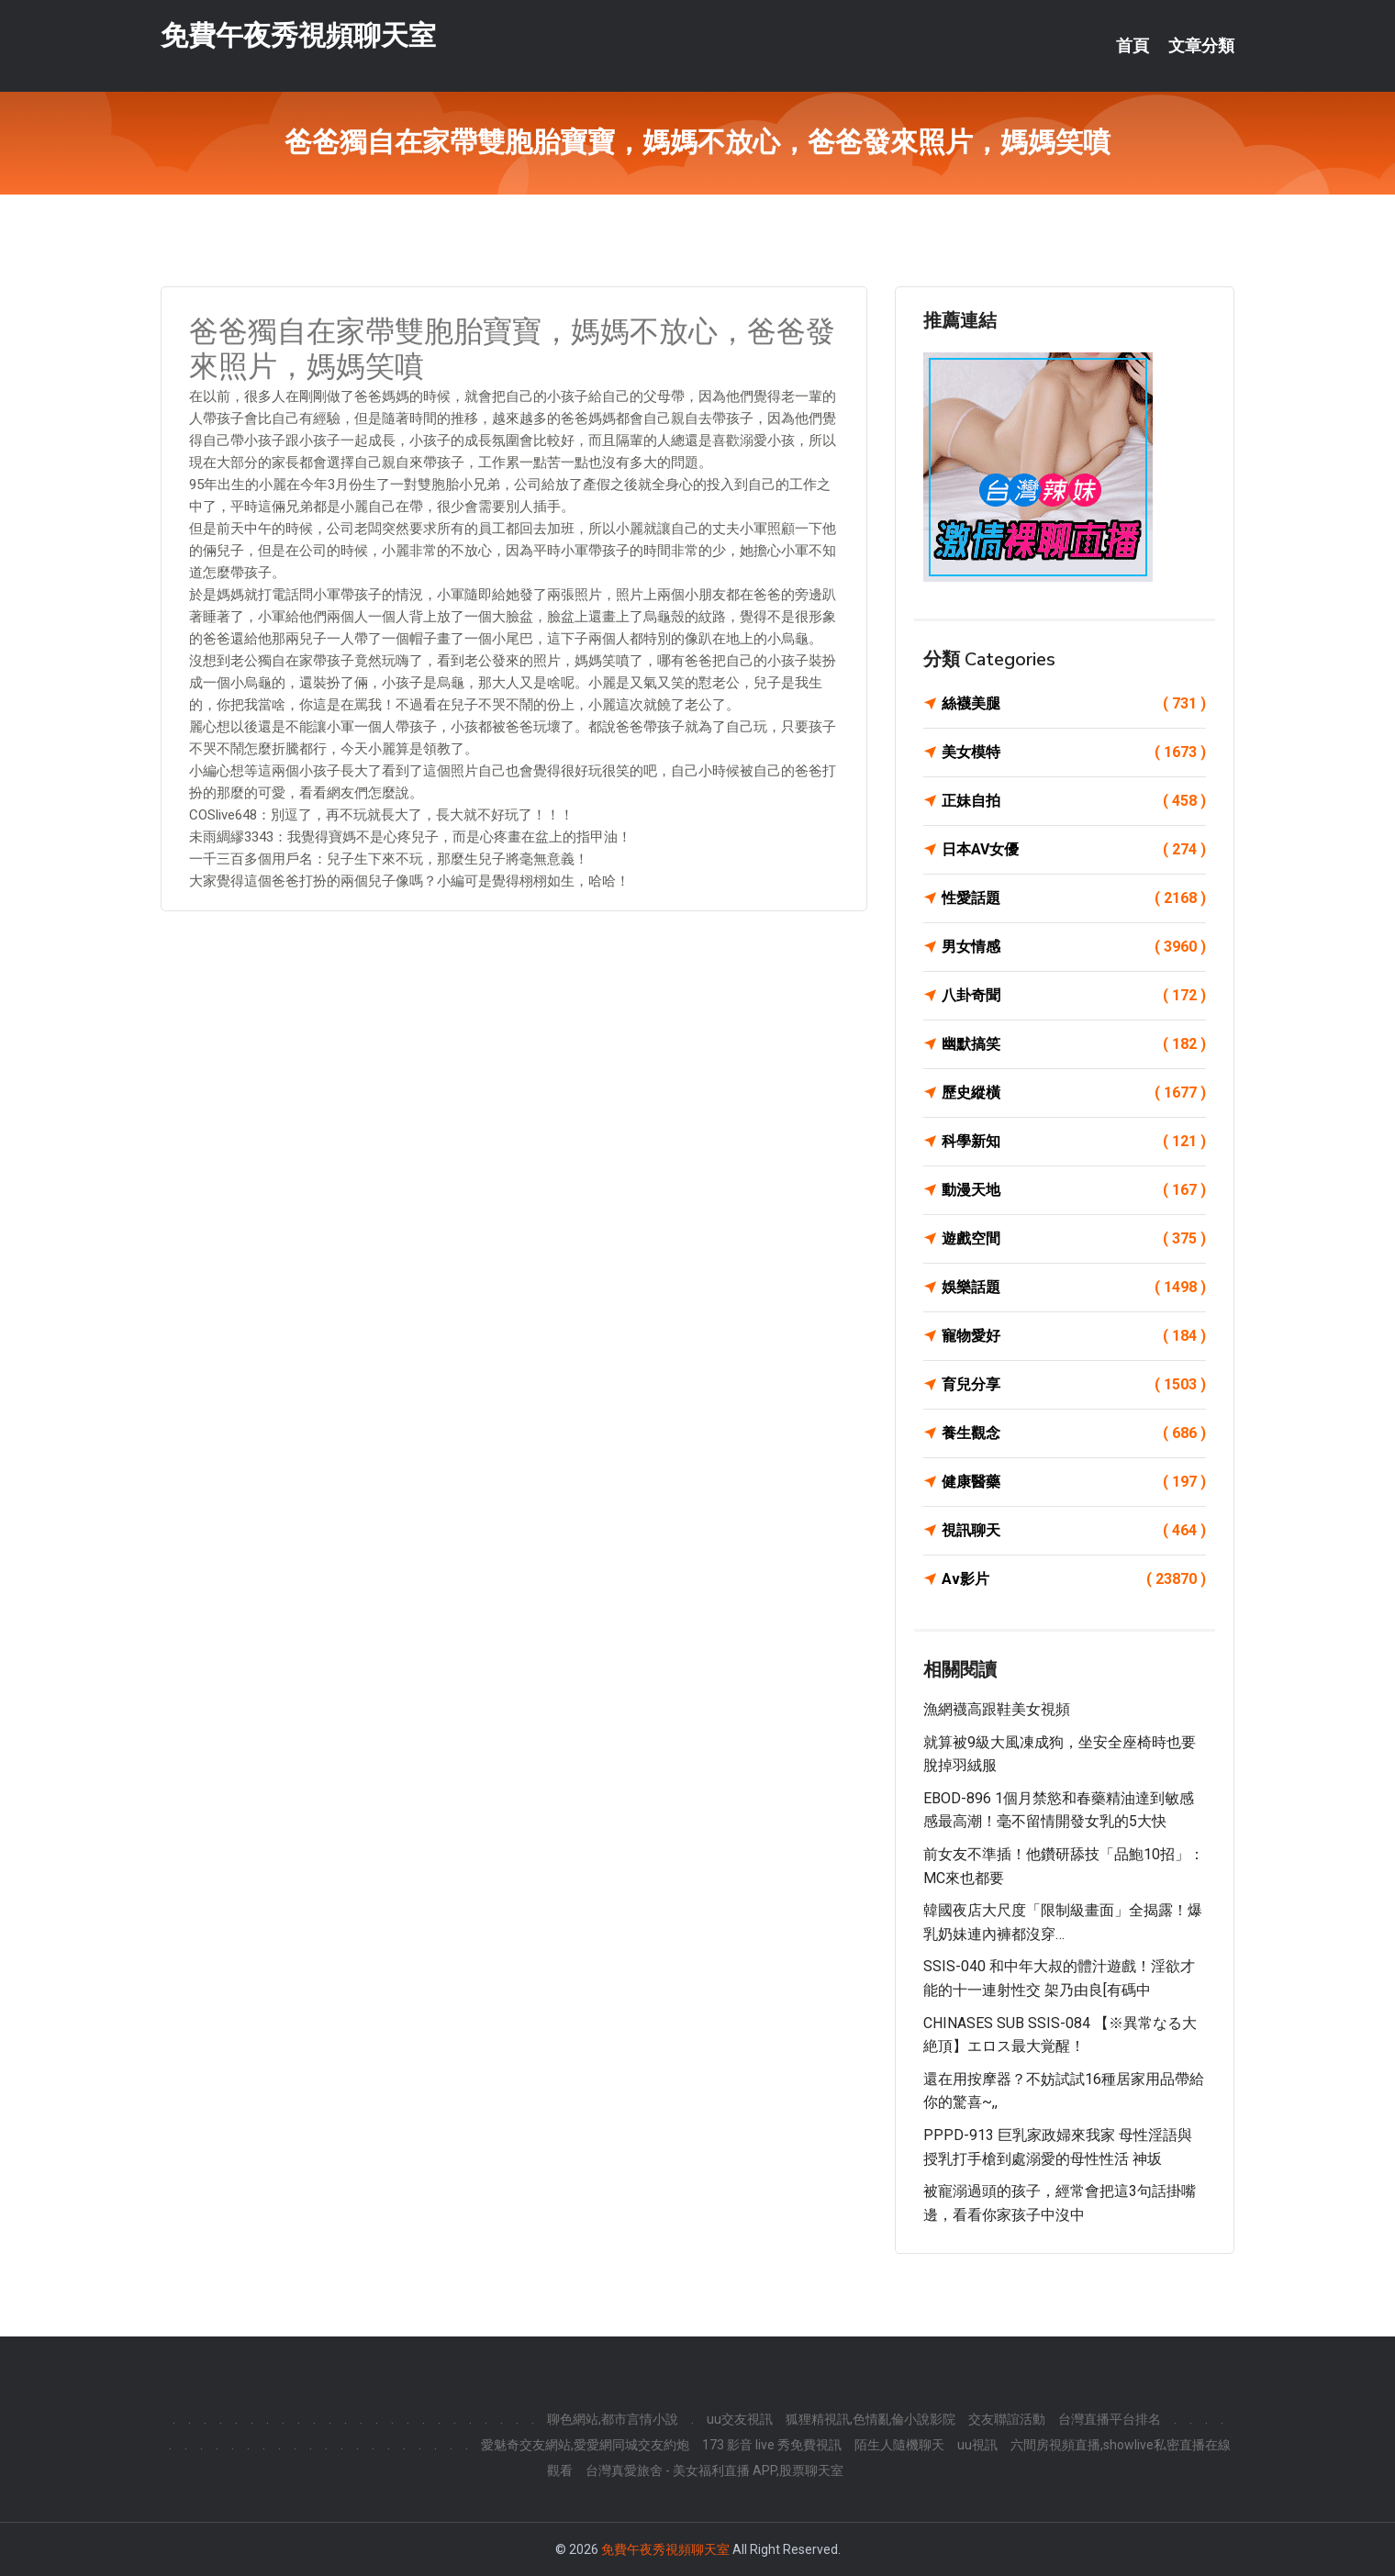 Image resolution: width=1395 pixels, height=2576 pixels. What do you see at coordinates (1074, 947) in the screenshot?
I see `男女情感` at bounding box center [1074, 947].